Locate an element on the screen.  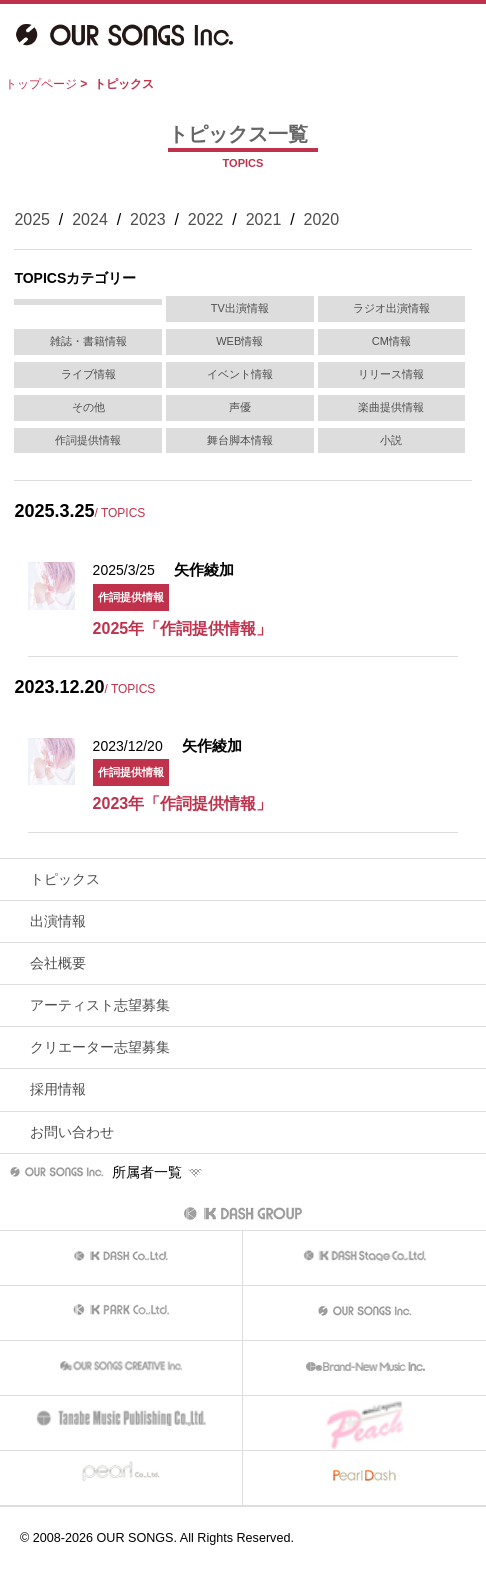
声優 is located at coordinates (240, 407).